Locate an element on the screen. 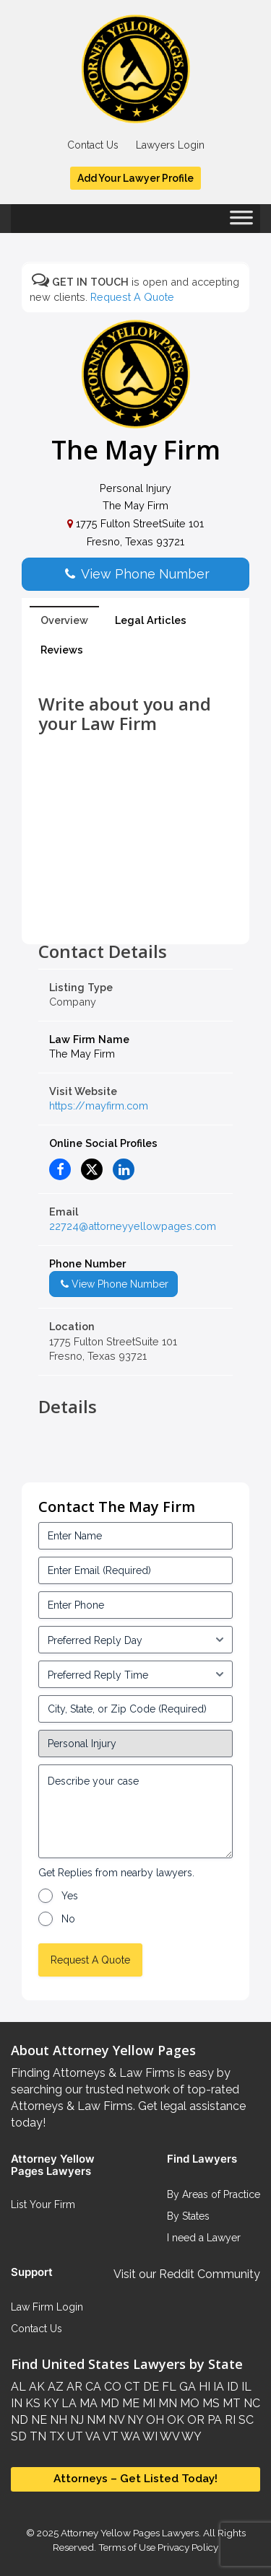  GA is located at coordinates (186, 2386).